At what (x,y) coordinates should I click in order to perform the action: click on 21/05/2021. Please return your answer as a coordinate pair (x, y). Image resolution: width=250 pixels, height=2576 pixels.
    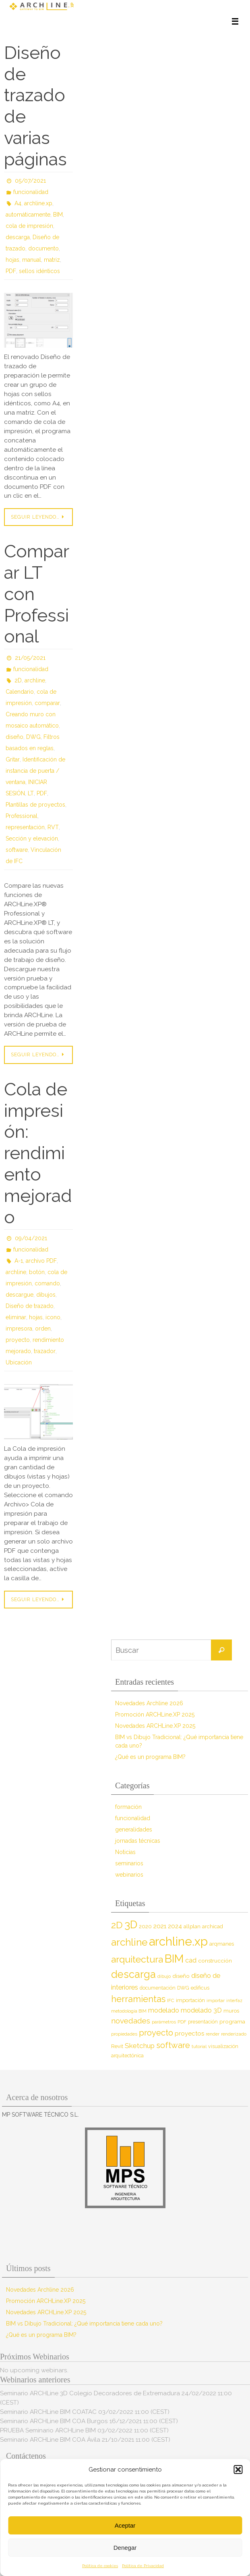
    Looking at the image, I should click on (30, 658).